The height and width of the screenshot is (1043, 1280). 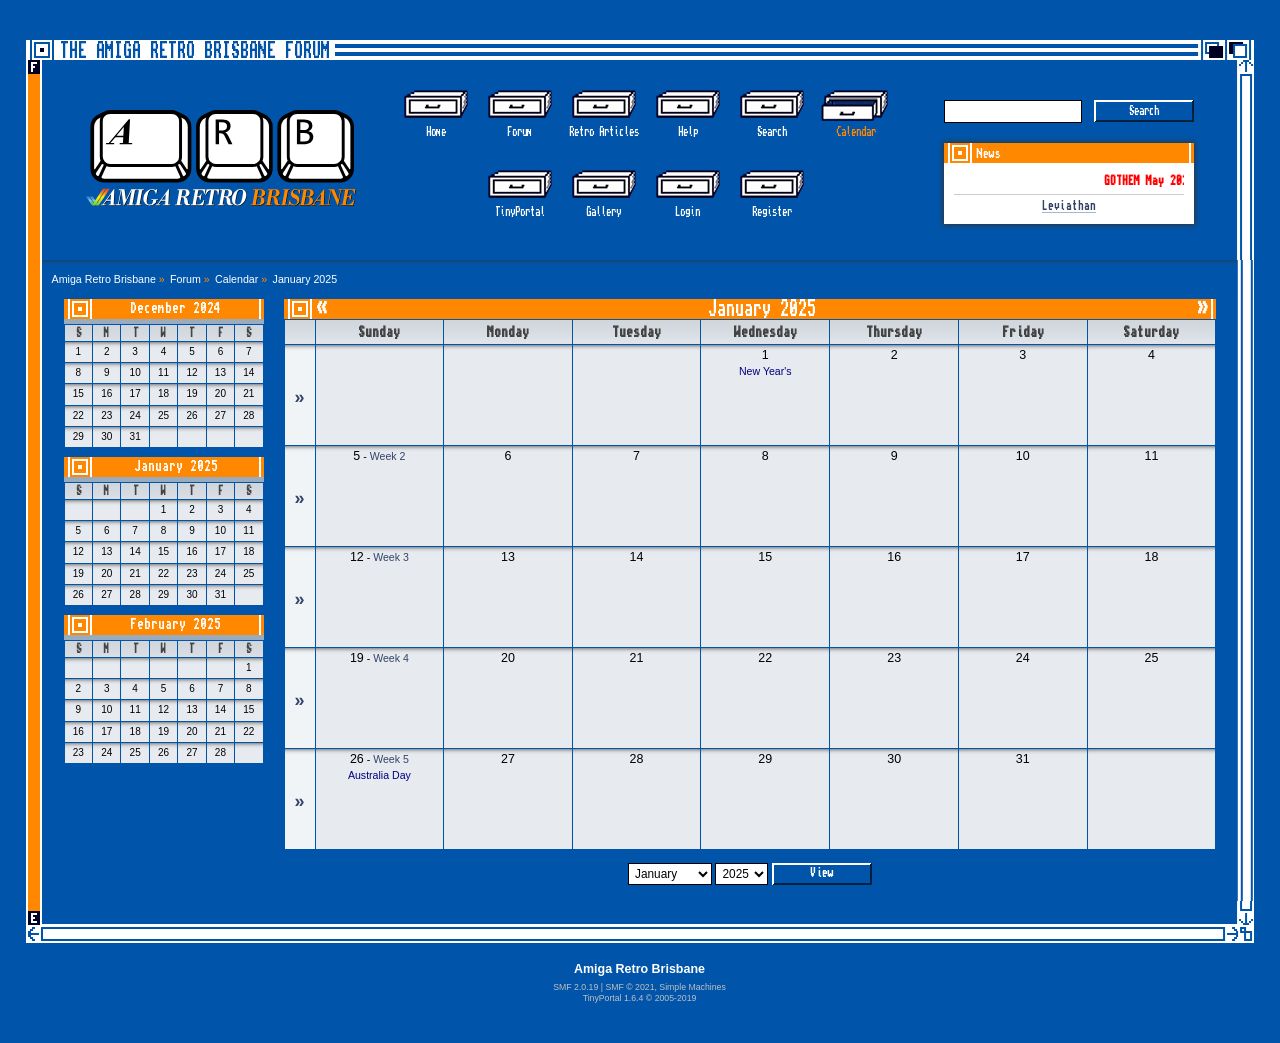 What do you see at coordinates (391, 557) in the screenshot?
I see `Week 3` at bounding box center [391, 557].